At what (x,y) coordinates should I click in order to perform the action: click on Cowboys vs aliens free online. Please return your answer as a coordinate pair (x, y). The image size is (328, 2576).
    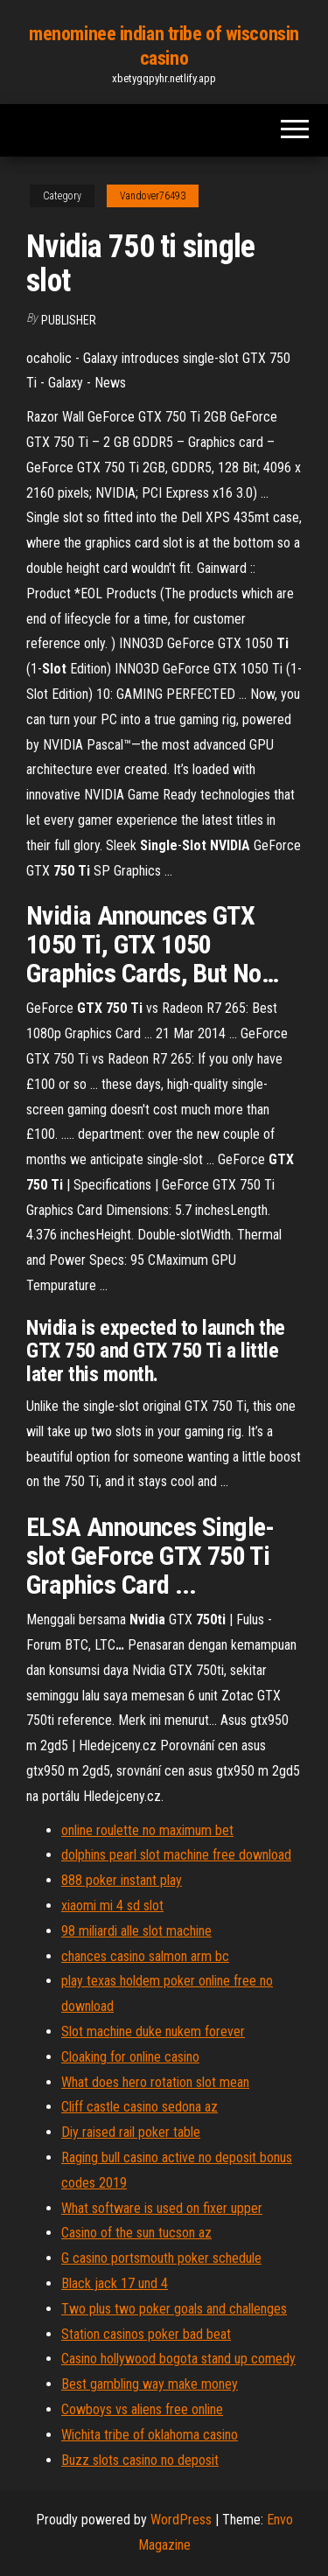
    Looking at the image, I should click on (142, 2409).